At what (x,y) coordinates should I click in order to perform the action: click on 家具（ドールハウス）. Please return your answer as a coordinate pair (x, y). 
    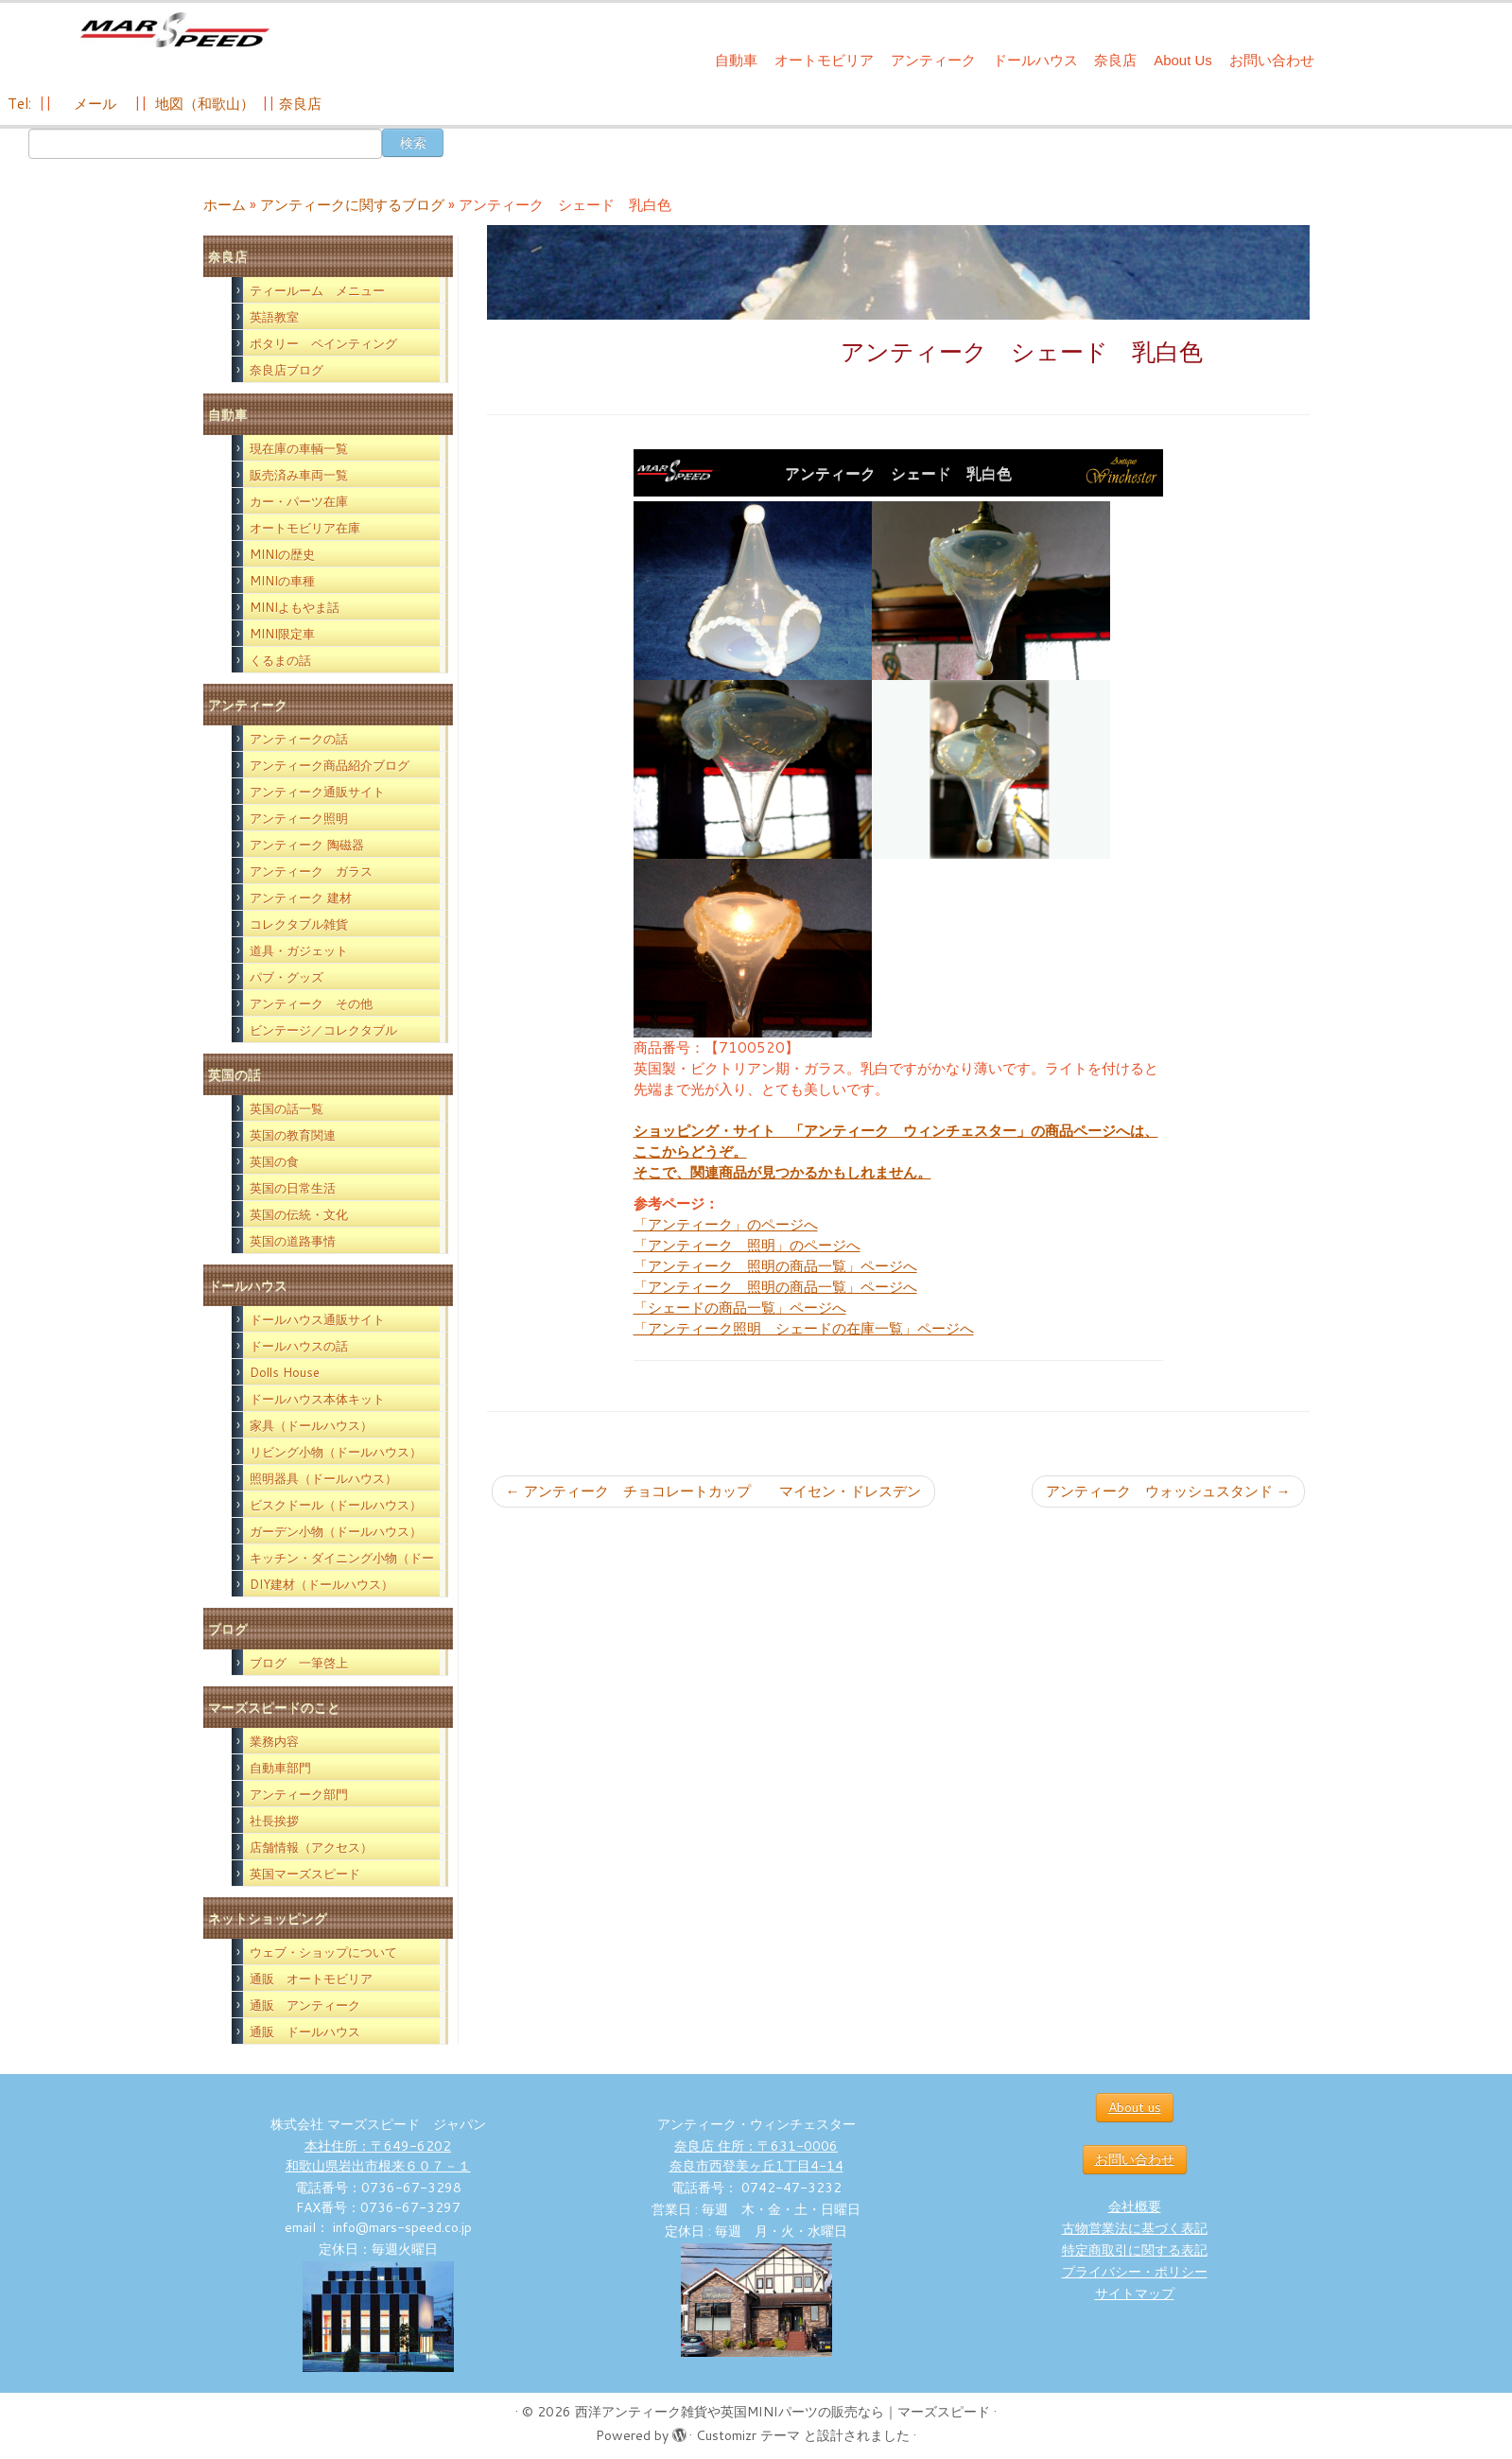
    Looking at the image, I should click on (311, 1425).